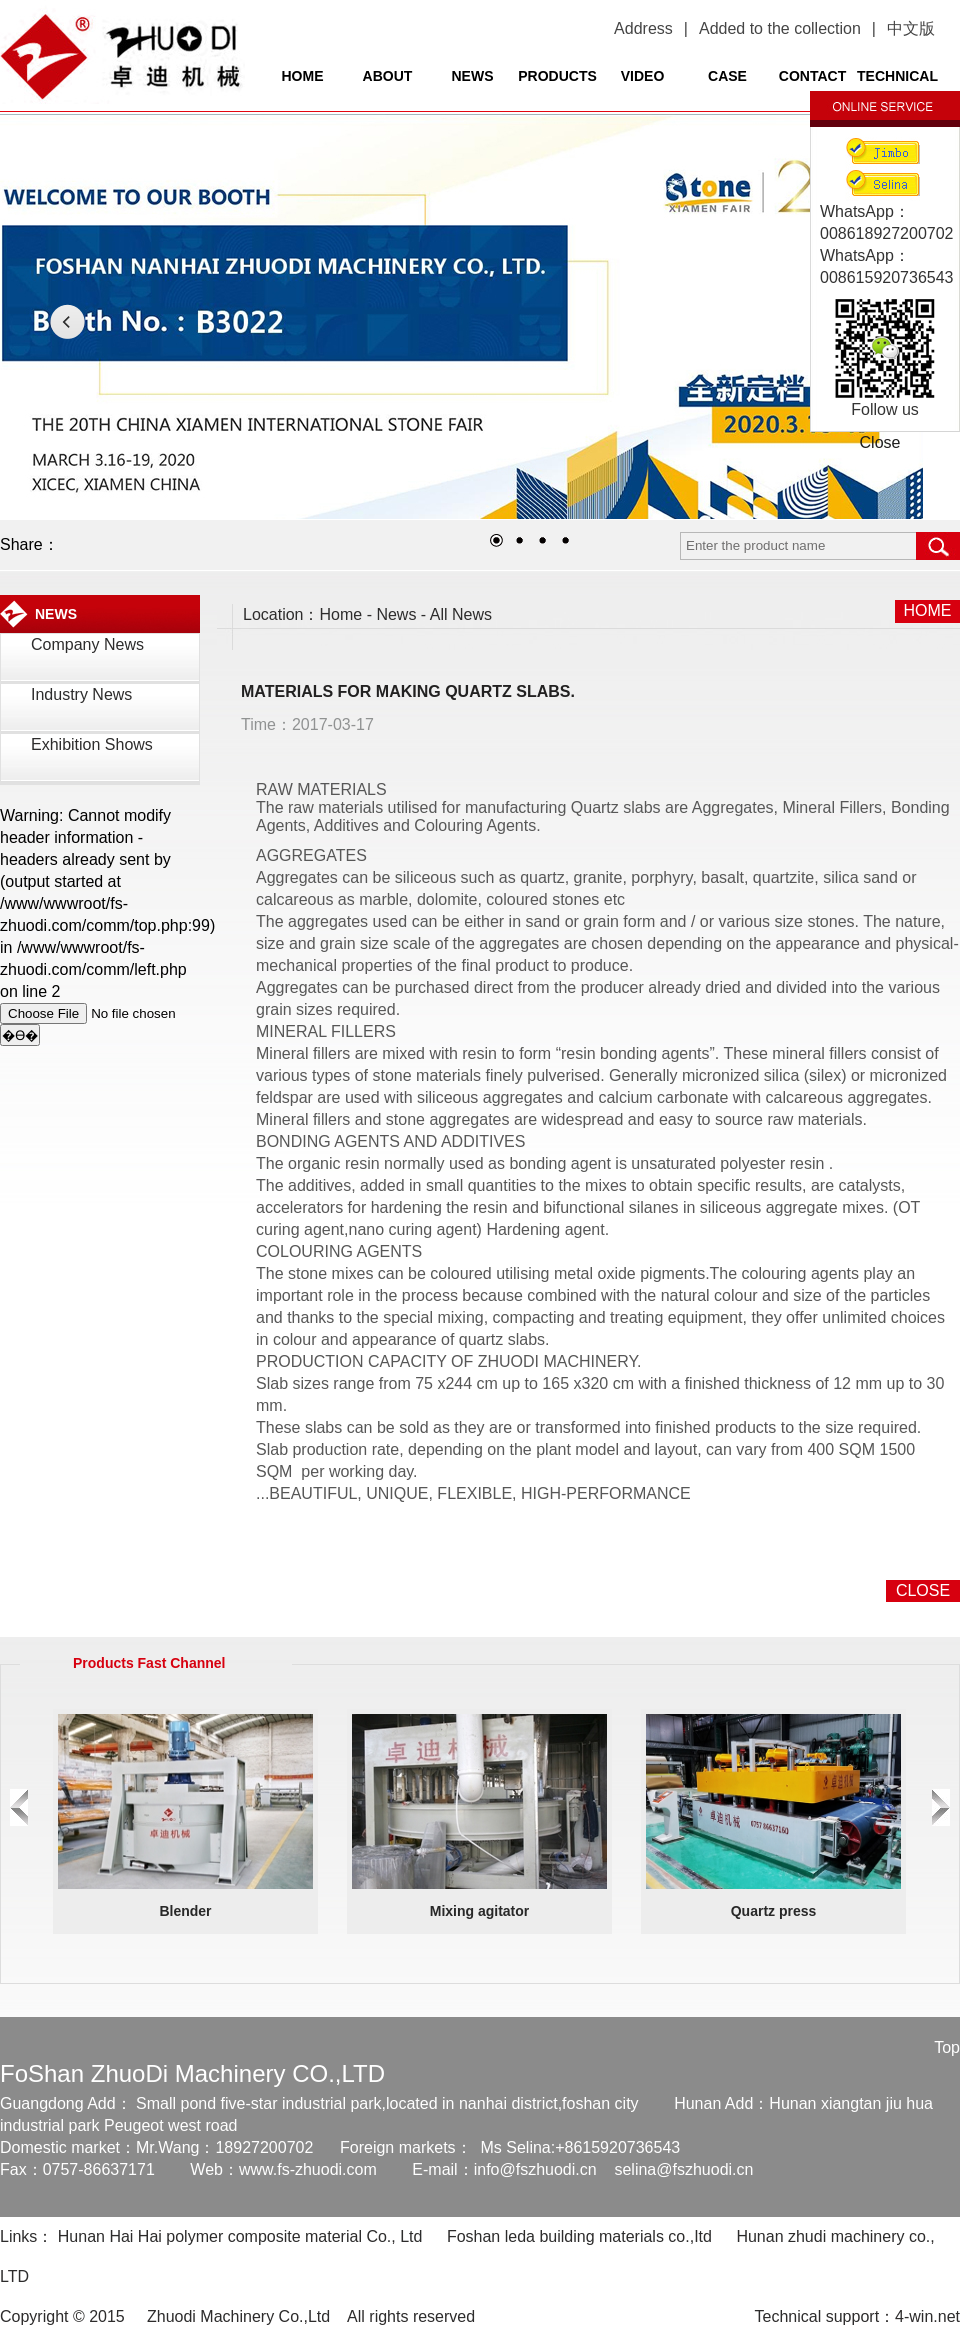  What do you see at coordinates (780, 28) in the screenshot?
I see `Added to the collection` at bounding box center [780, 28].